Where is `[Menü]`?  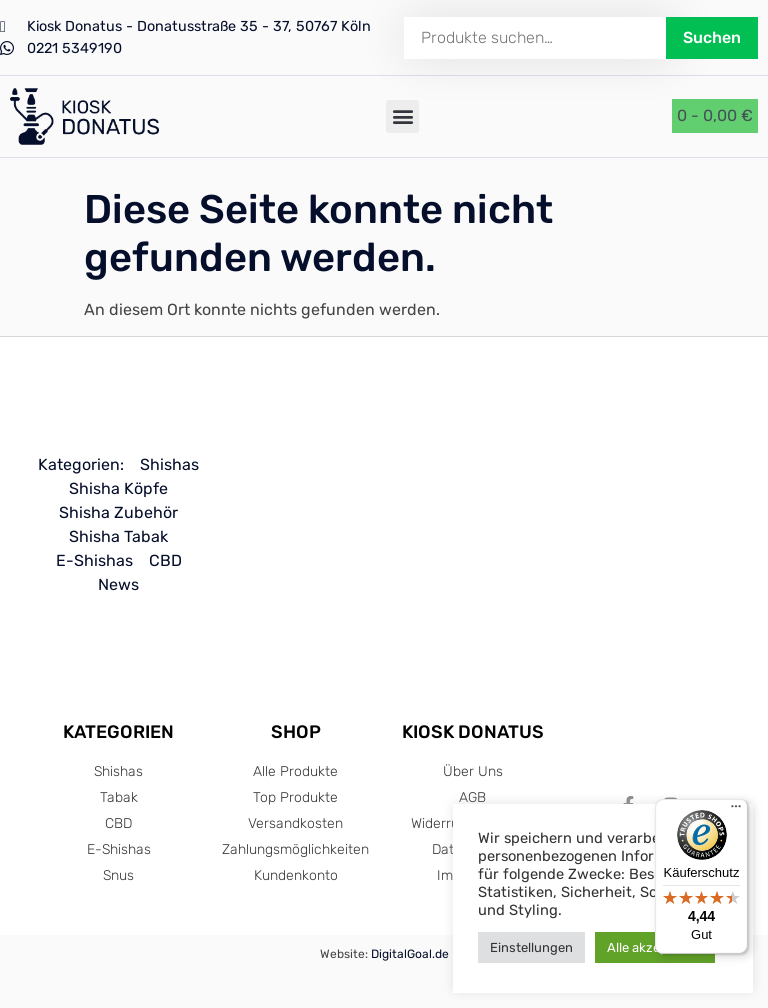
[Menü] is located at coordinates (736, 811).